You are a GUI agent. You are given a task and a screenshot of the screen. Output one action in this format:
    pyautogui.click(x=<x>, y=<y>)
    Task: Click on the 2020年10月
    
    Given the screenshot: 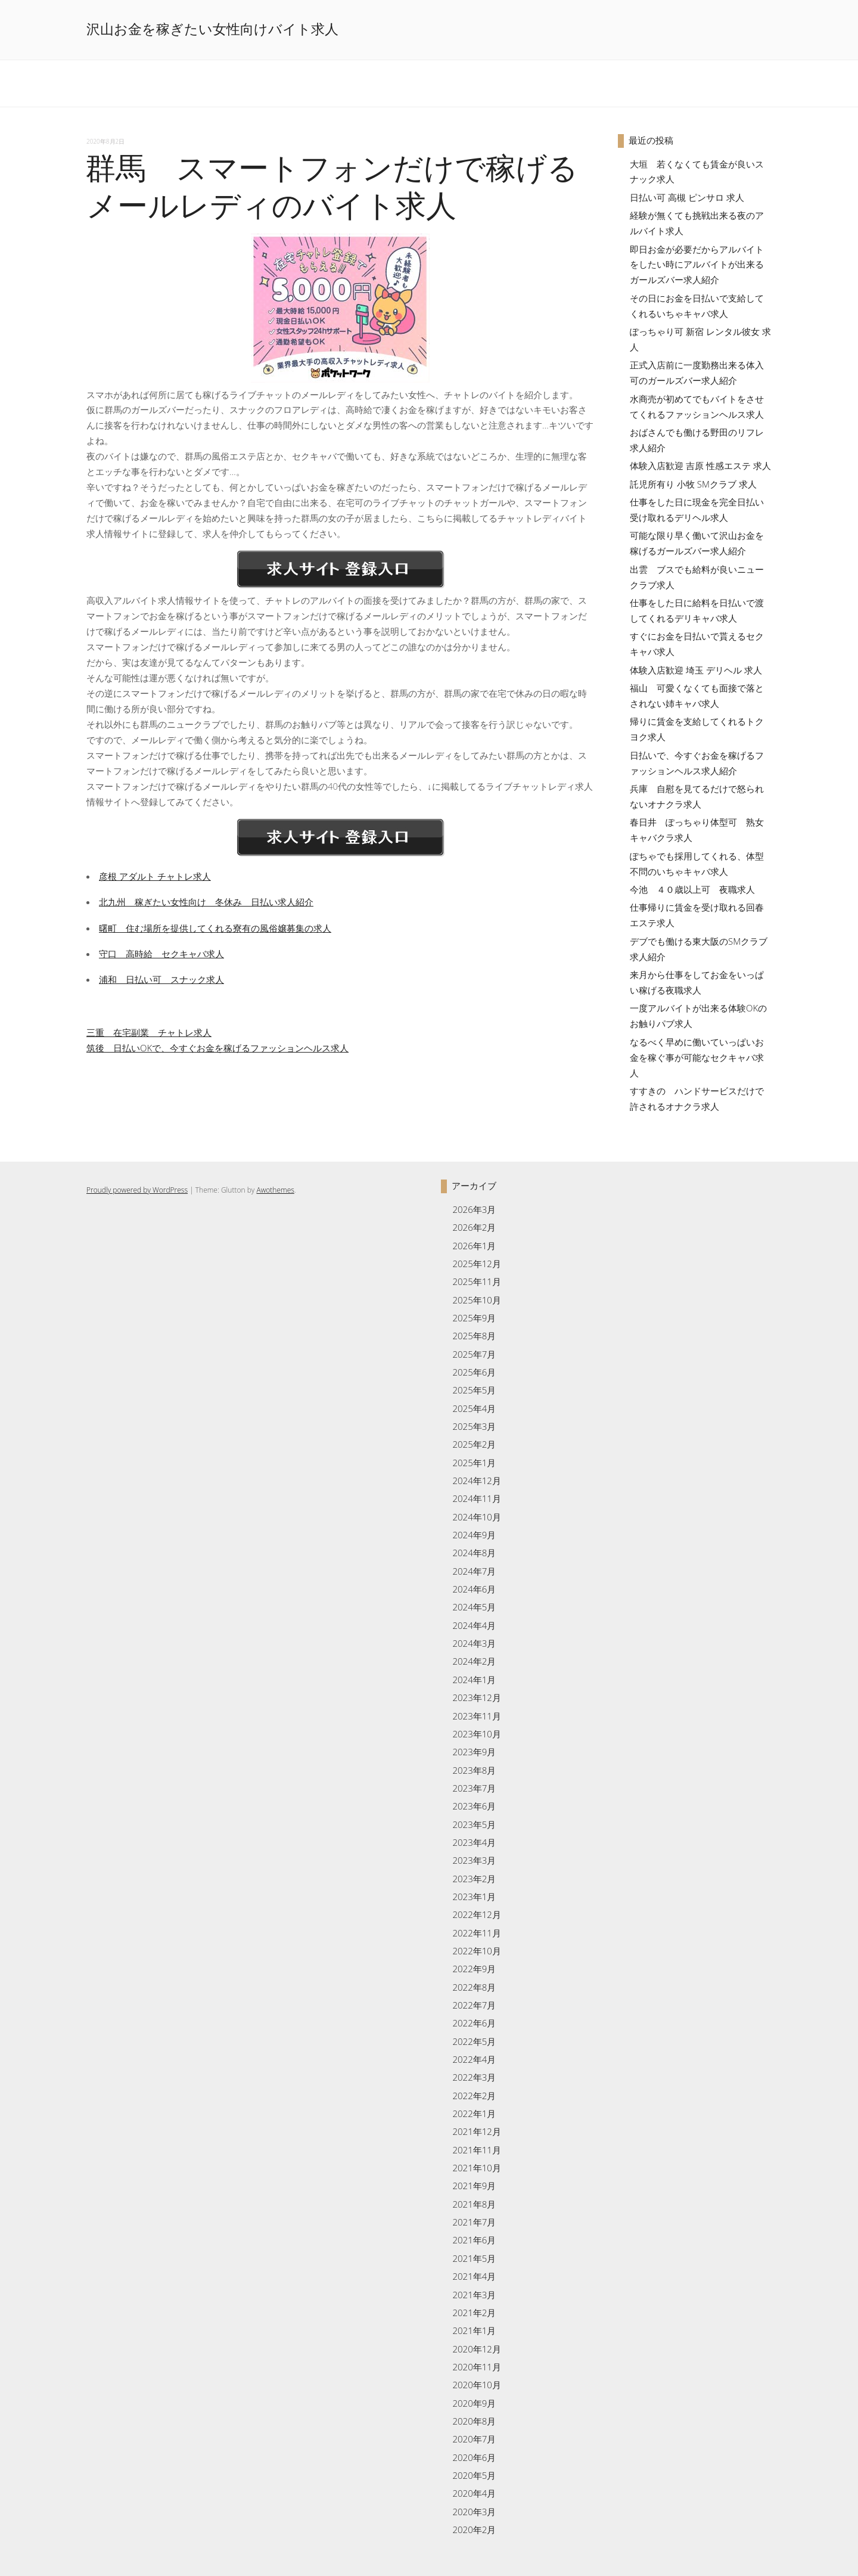 What is the action you would take?
    pyautogui.click(x=476, y=2385)
    